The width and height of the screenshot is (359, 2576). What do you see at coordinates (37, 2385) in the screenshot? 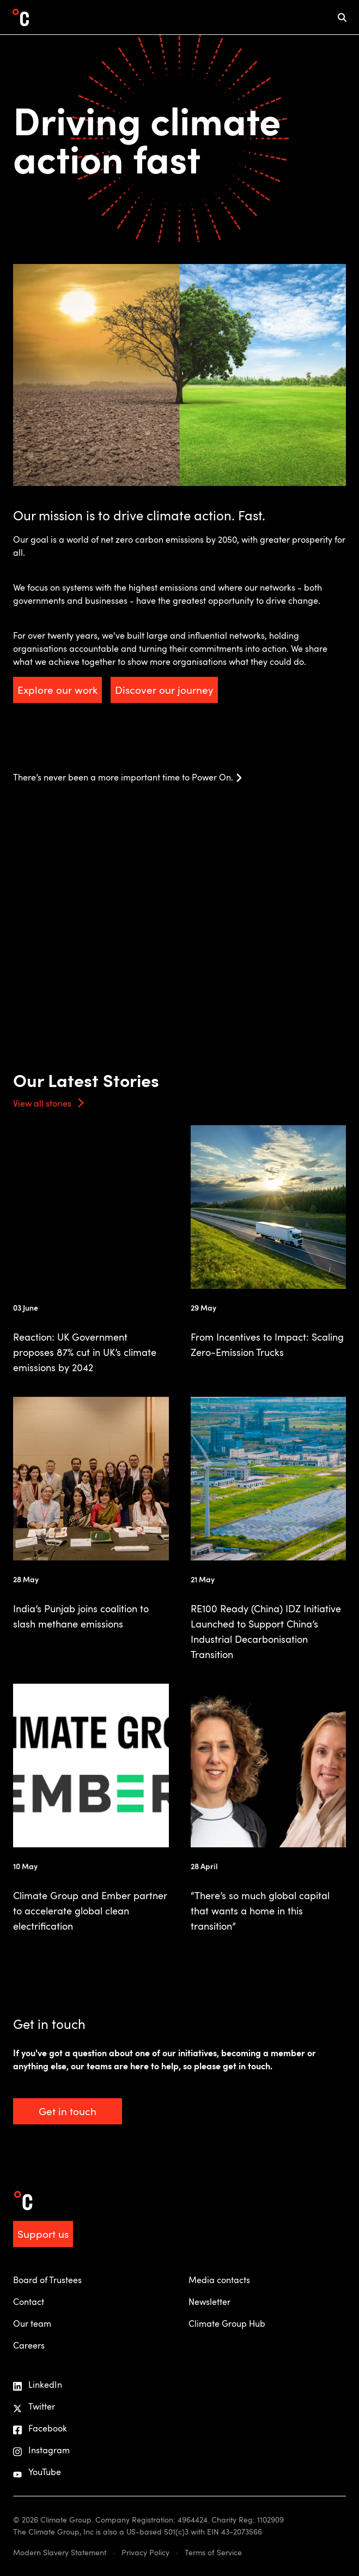
I see `LinkedIn` at bounding box center [37, 2385].